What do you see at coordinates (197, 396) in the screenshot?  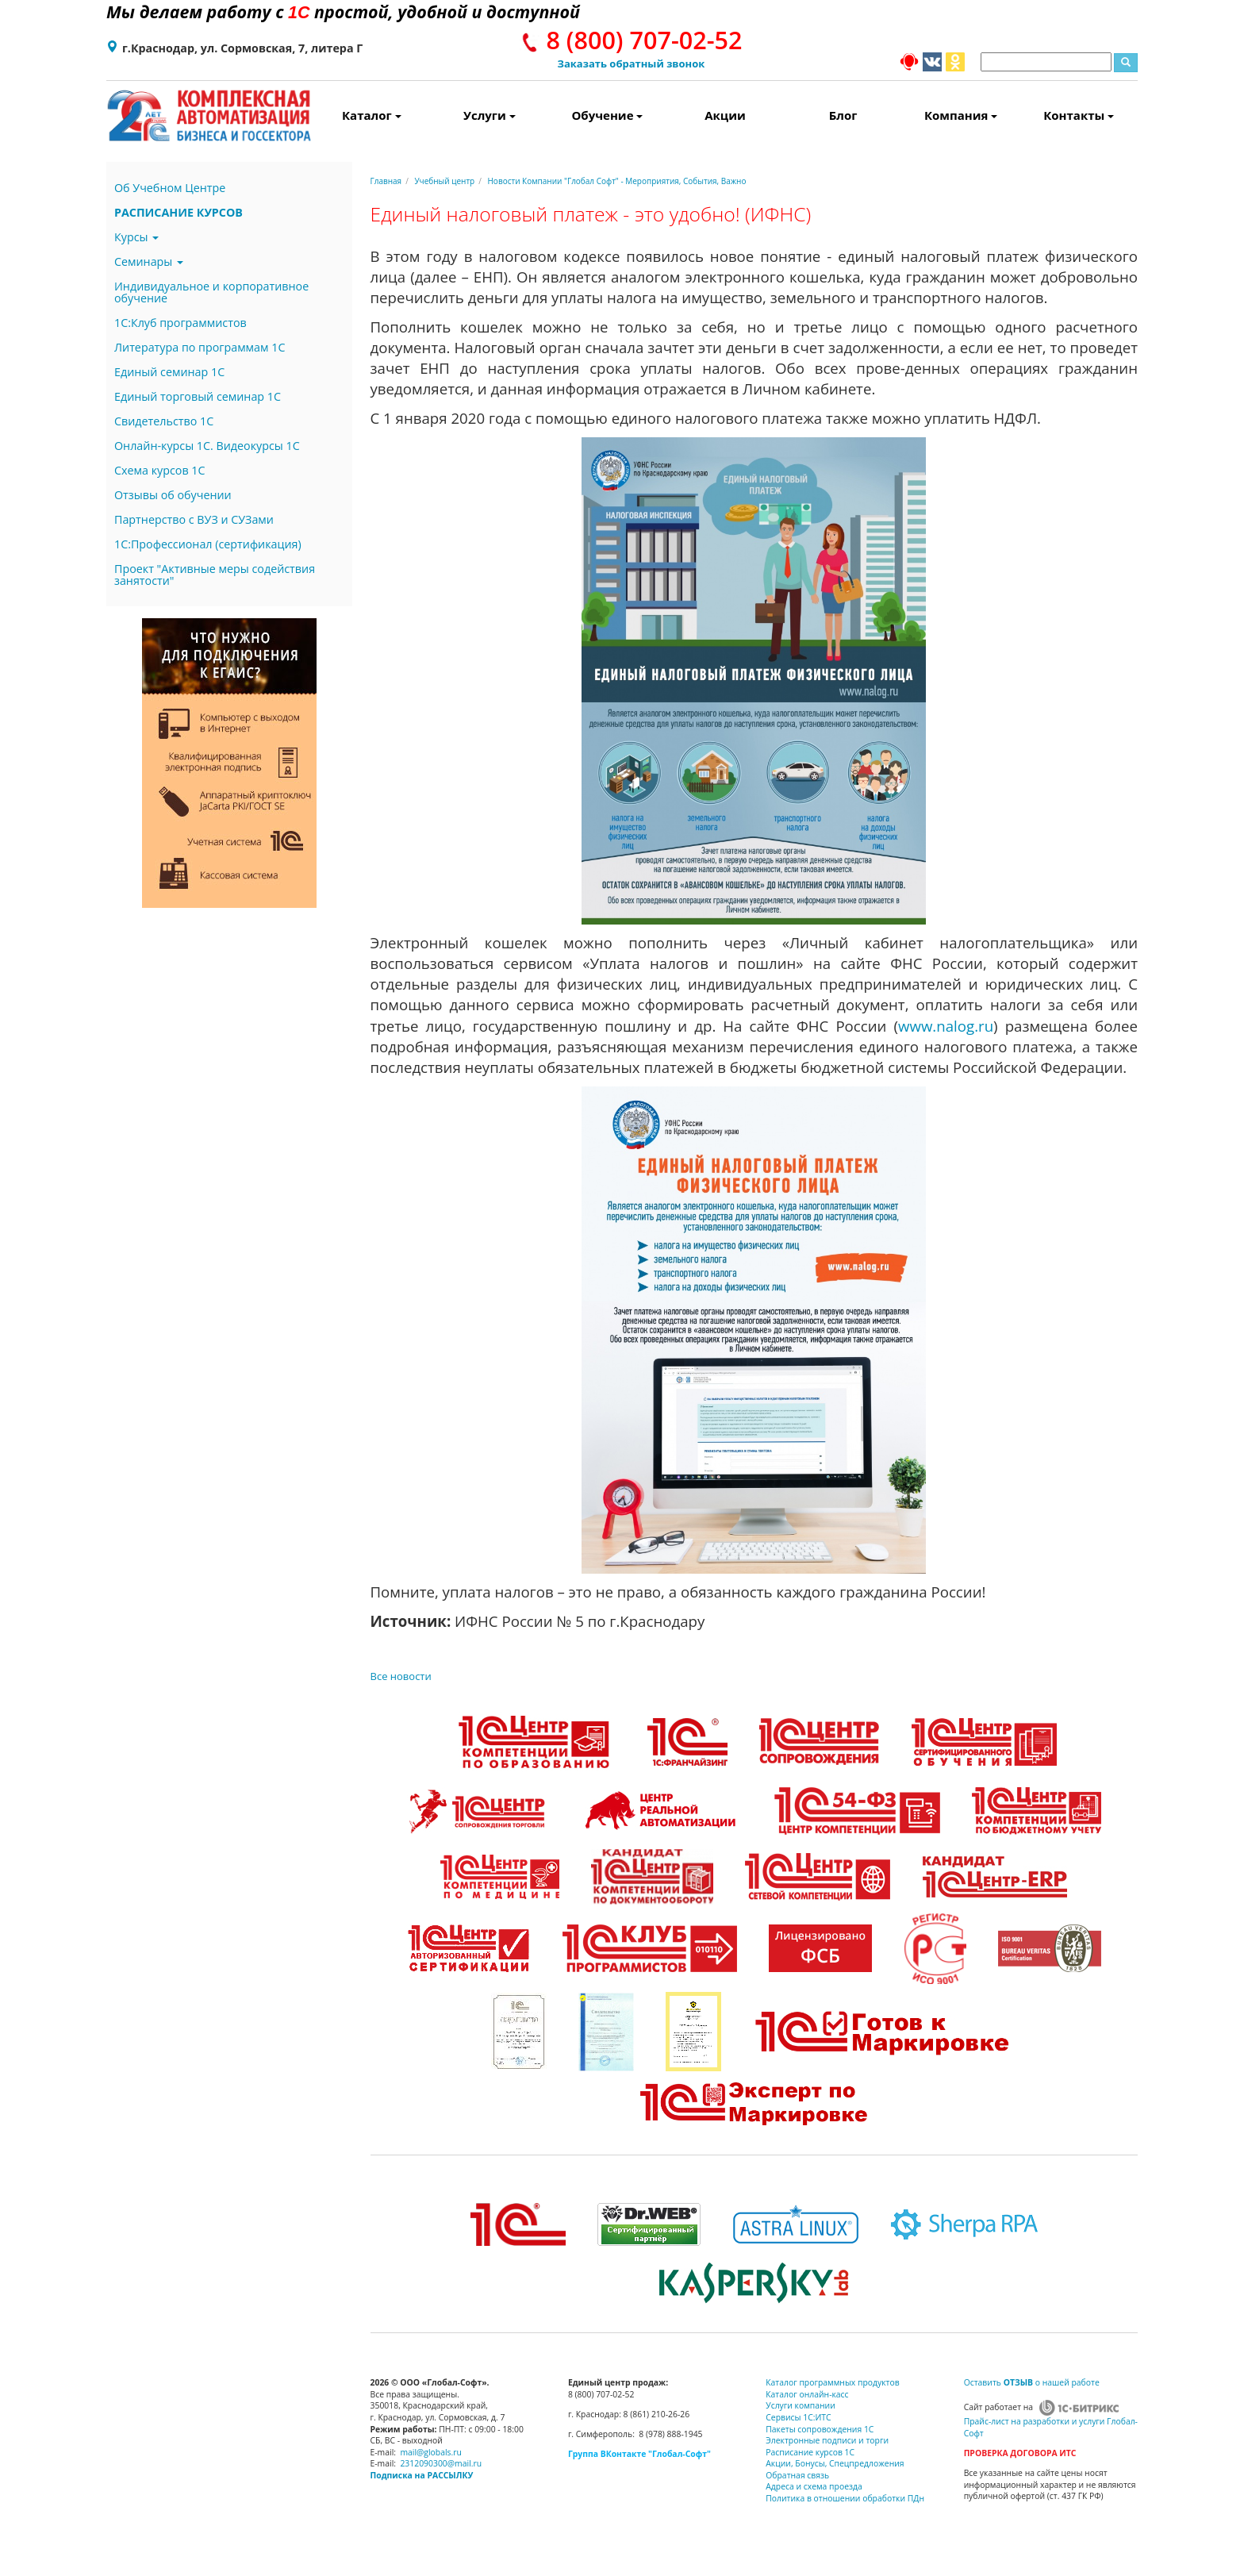 I see `Единый торговый семинар 1С` at bounding box center [197, 396].